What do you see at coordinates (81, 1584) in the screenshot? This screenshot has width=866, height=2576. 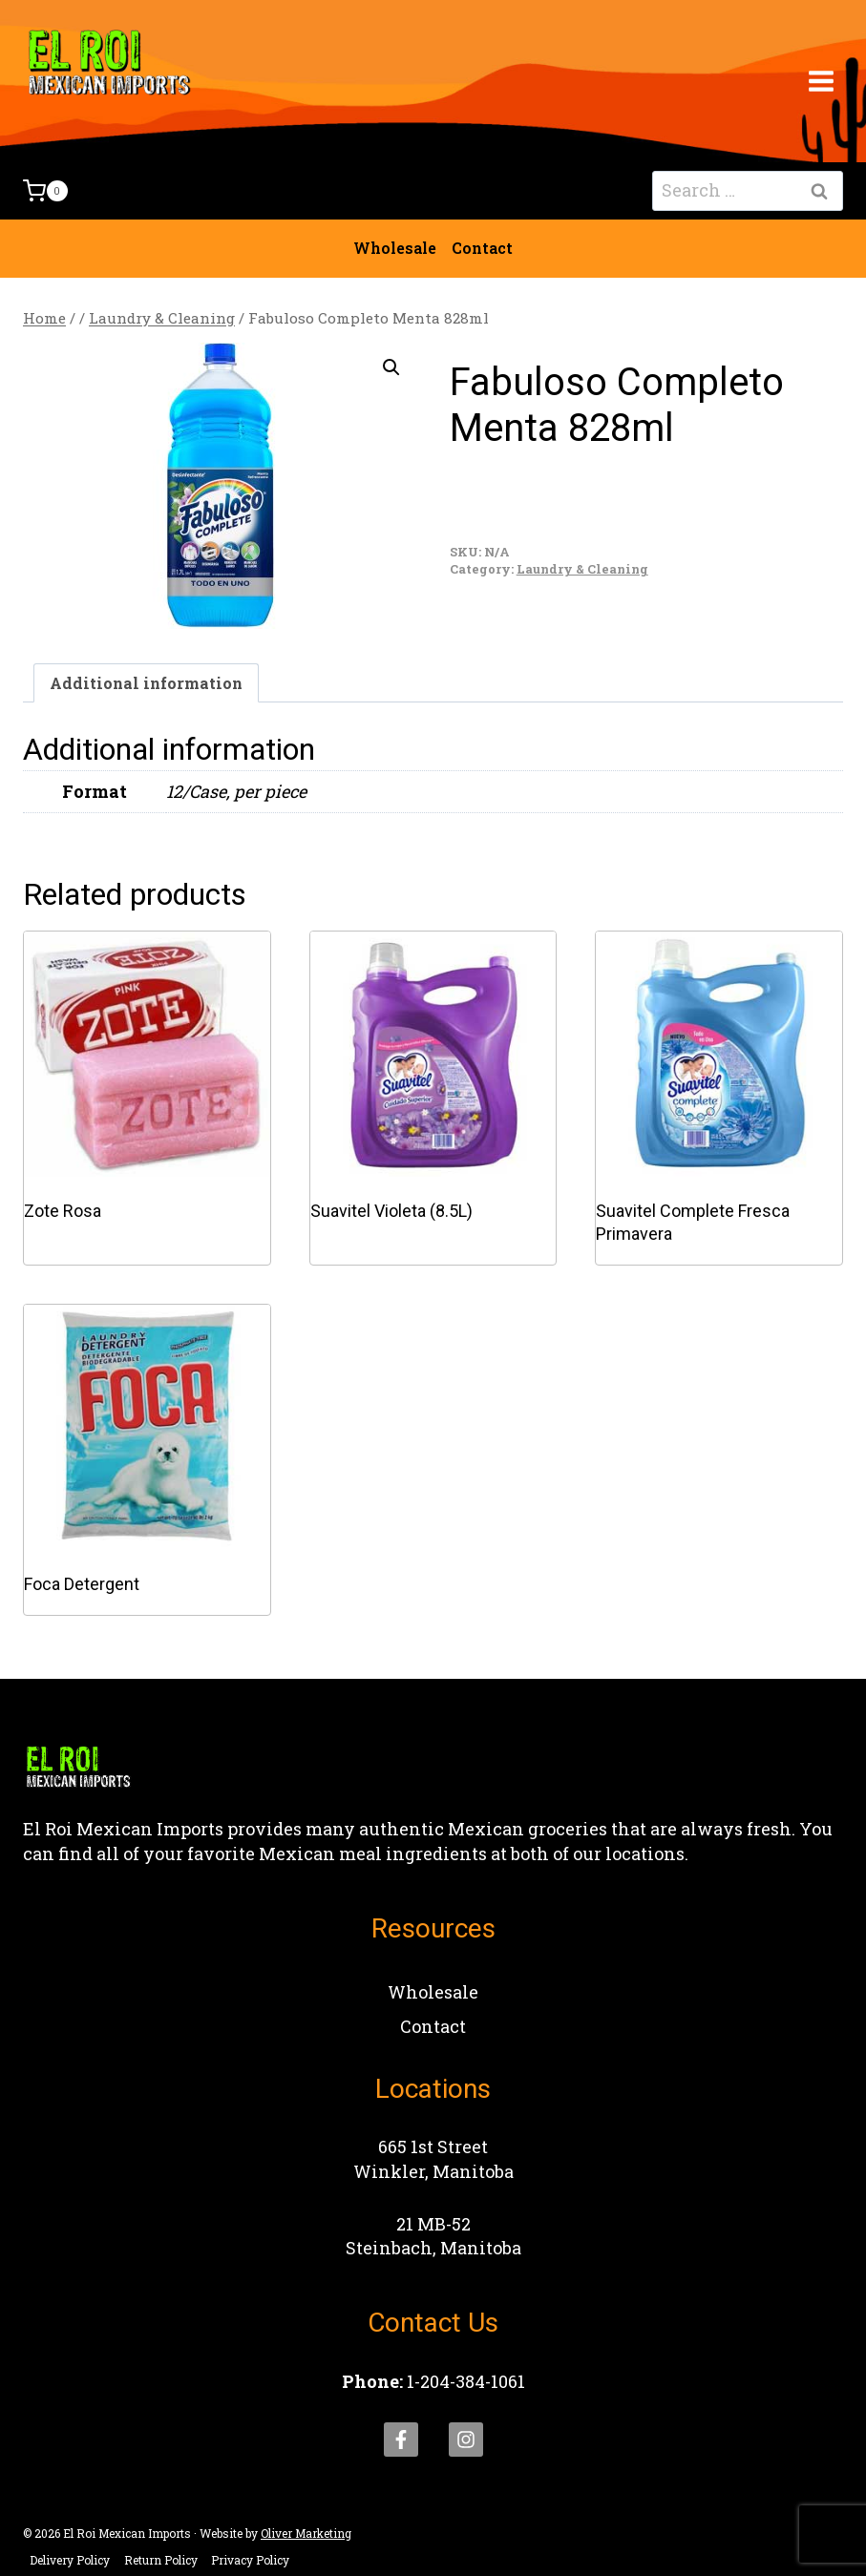 I see `Foca Detergent` at bounding box center [81, 1584].